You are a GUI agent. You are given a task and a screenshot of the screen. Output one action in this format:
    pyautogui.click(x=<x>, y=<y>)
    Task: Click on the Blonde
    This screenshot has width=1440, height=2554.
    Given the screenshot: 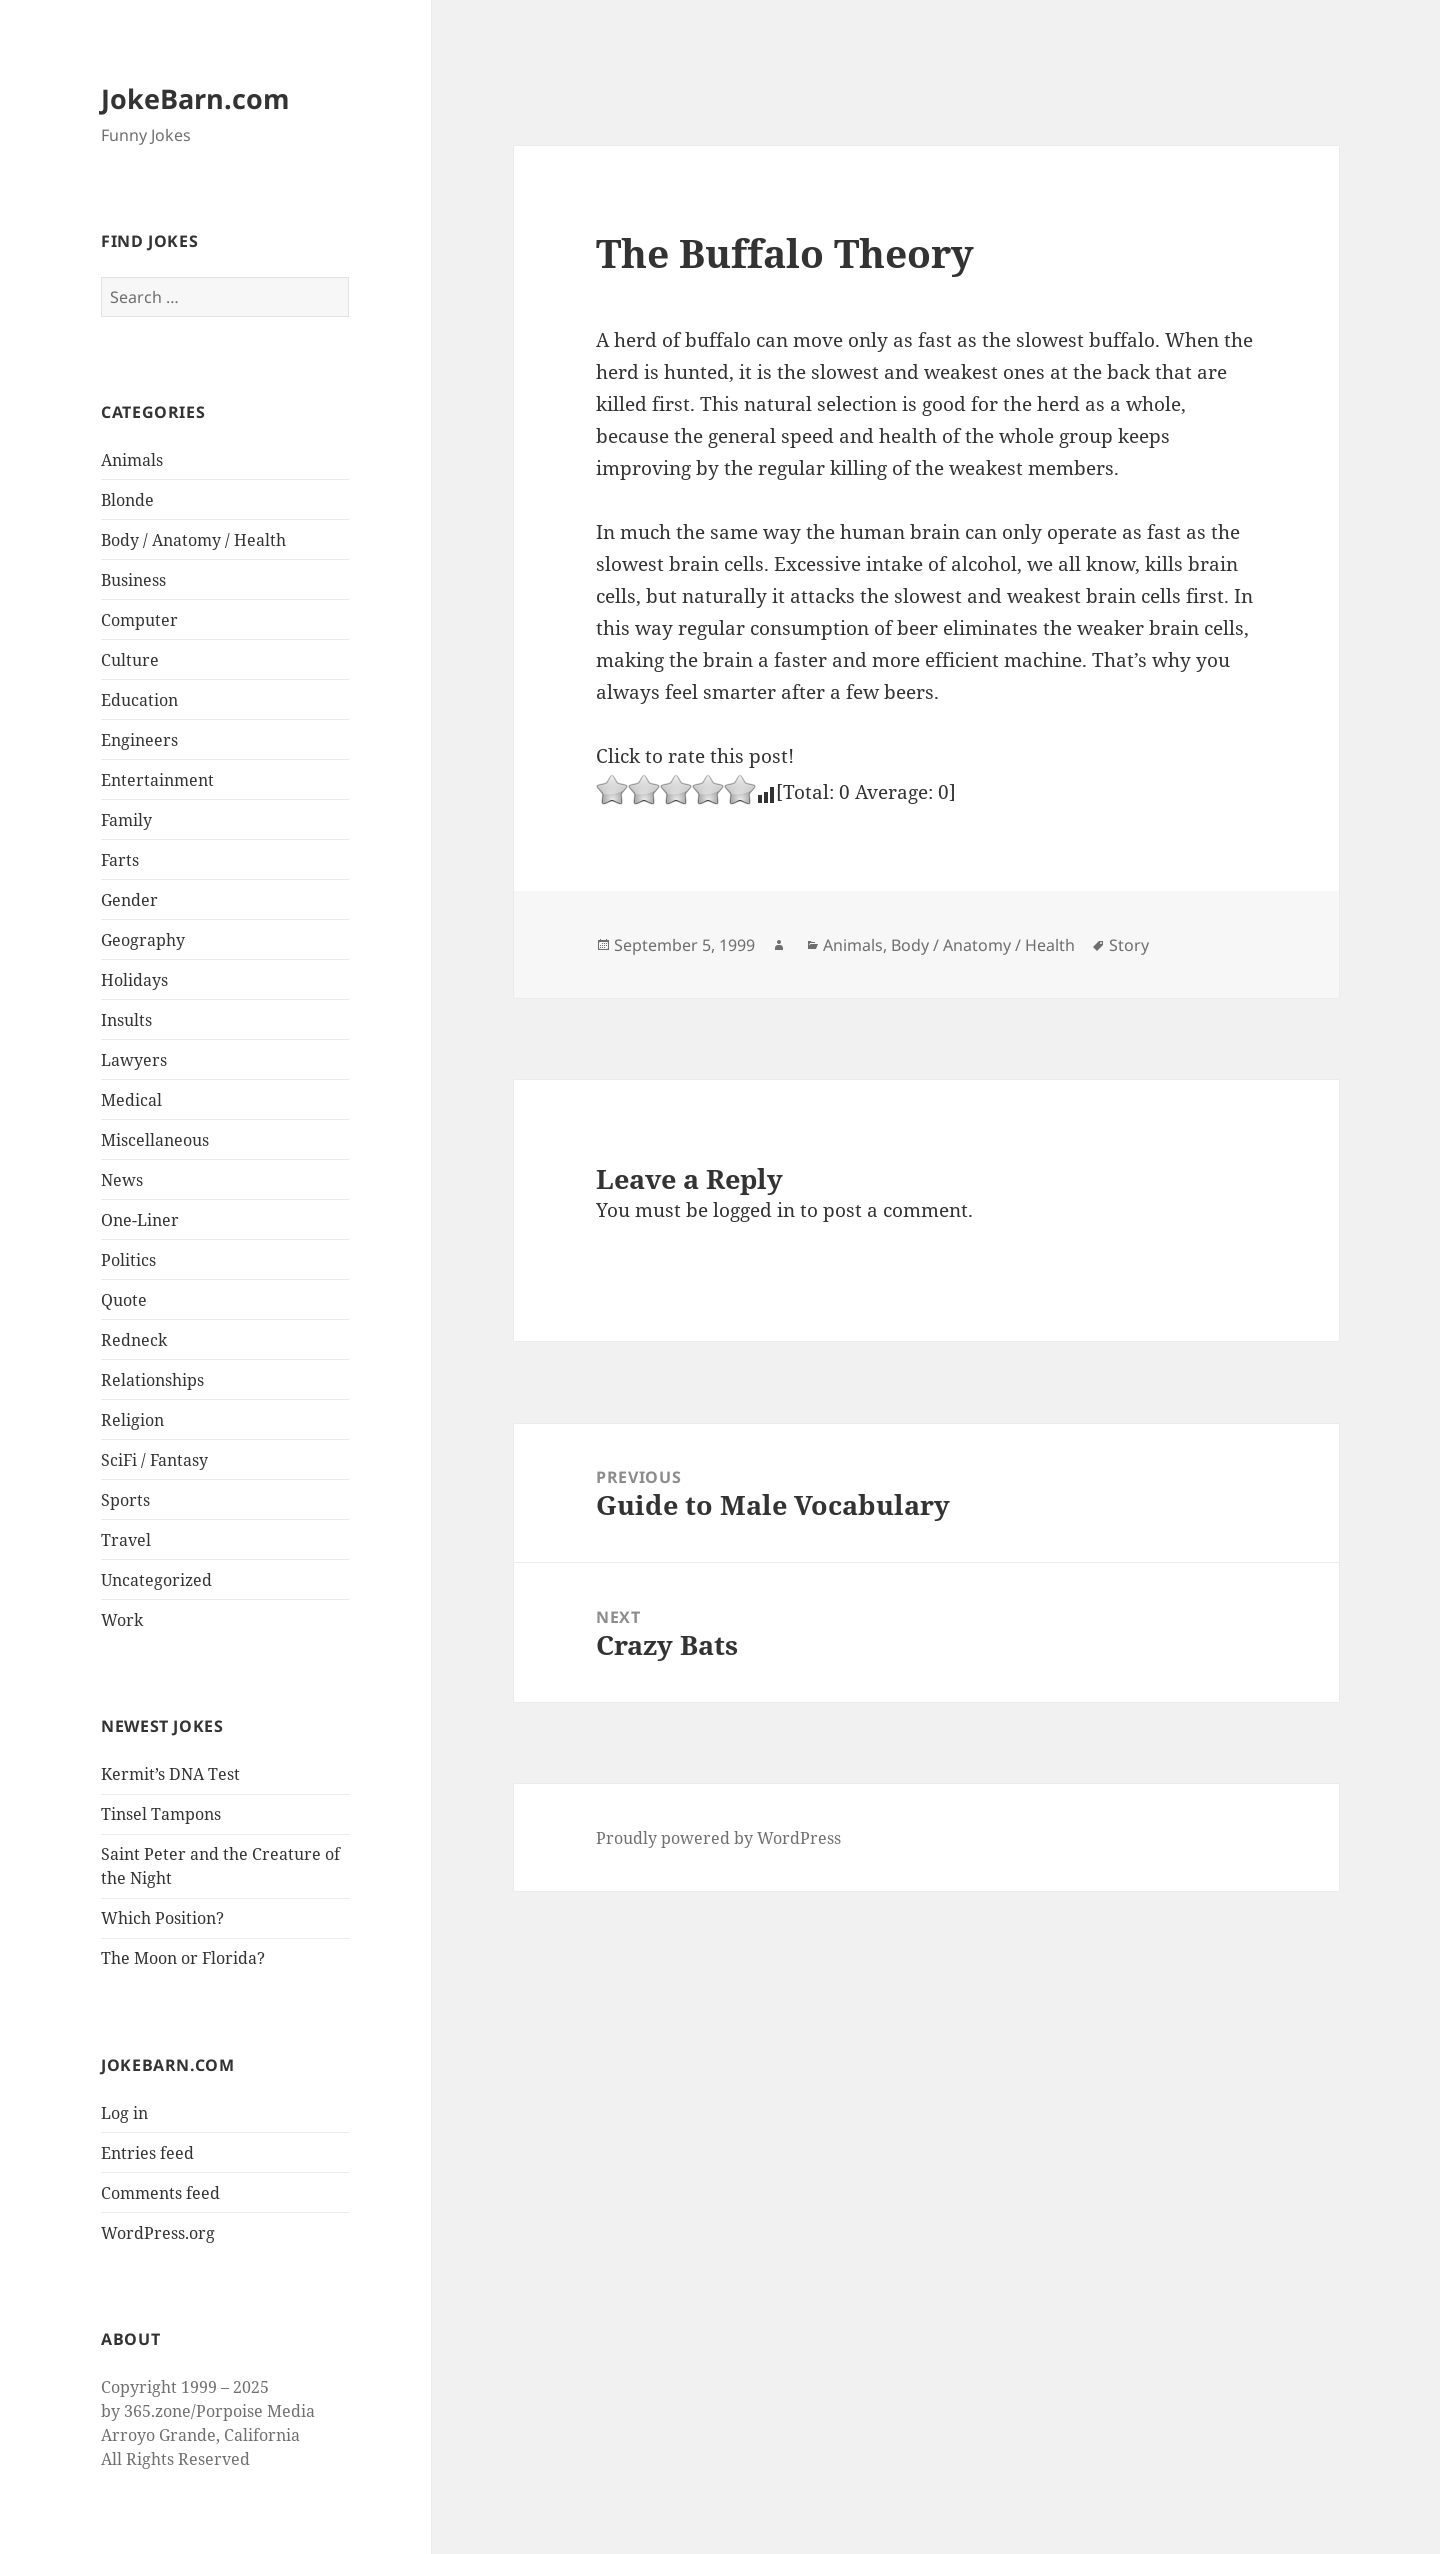 What is the action you would take?
    pyautogui.click(x=127, y=500)
    